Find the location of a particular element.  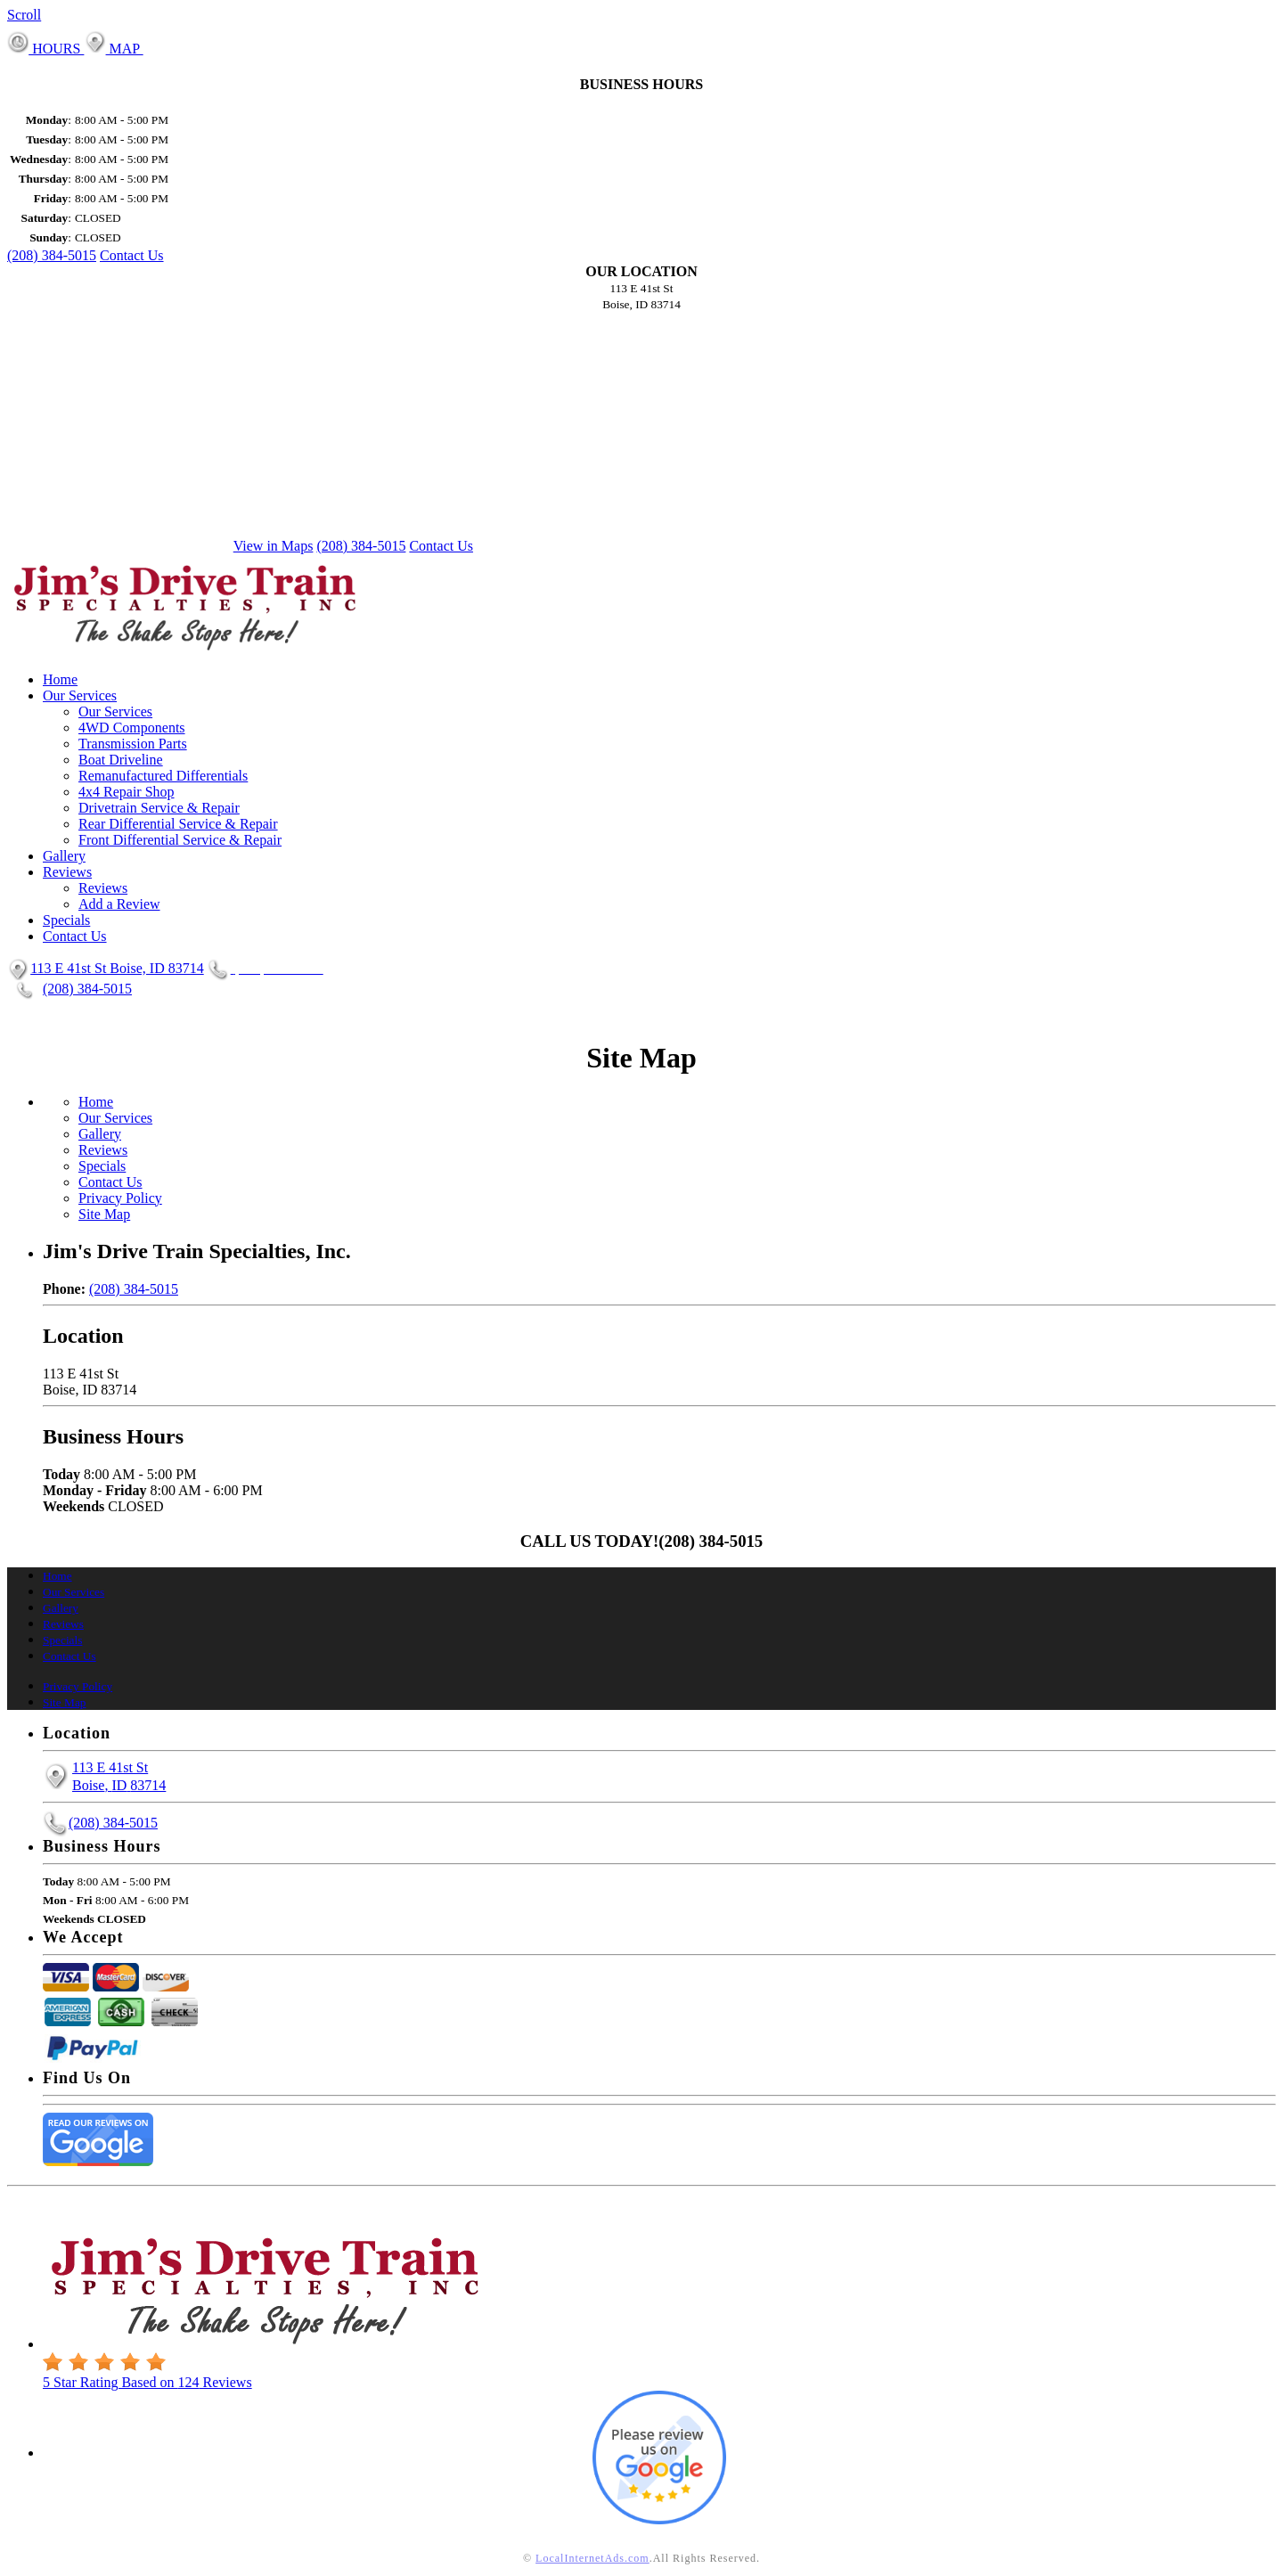

Gallery is located at coordinates (64, 855).